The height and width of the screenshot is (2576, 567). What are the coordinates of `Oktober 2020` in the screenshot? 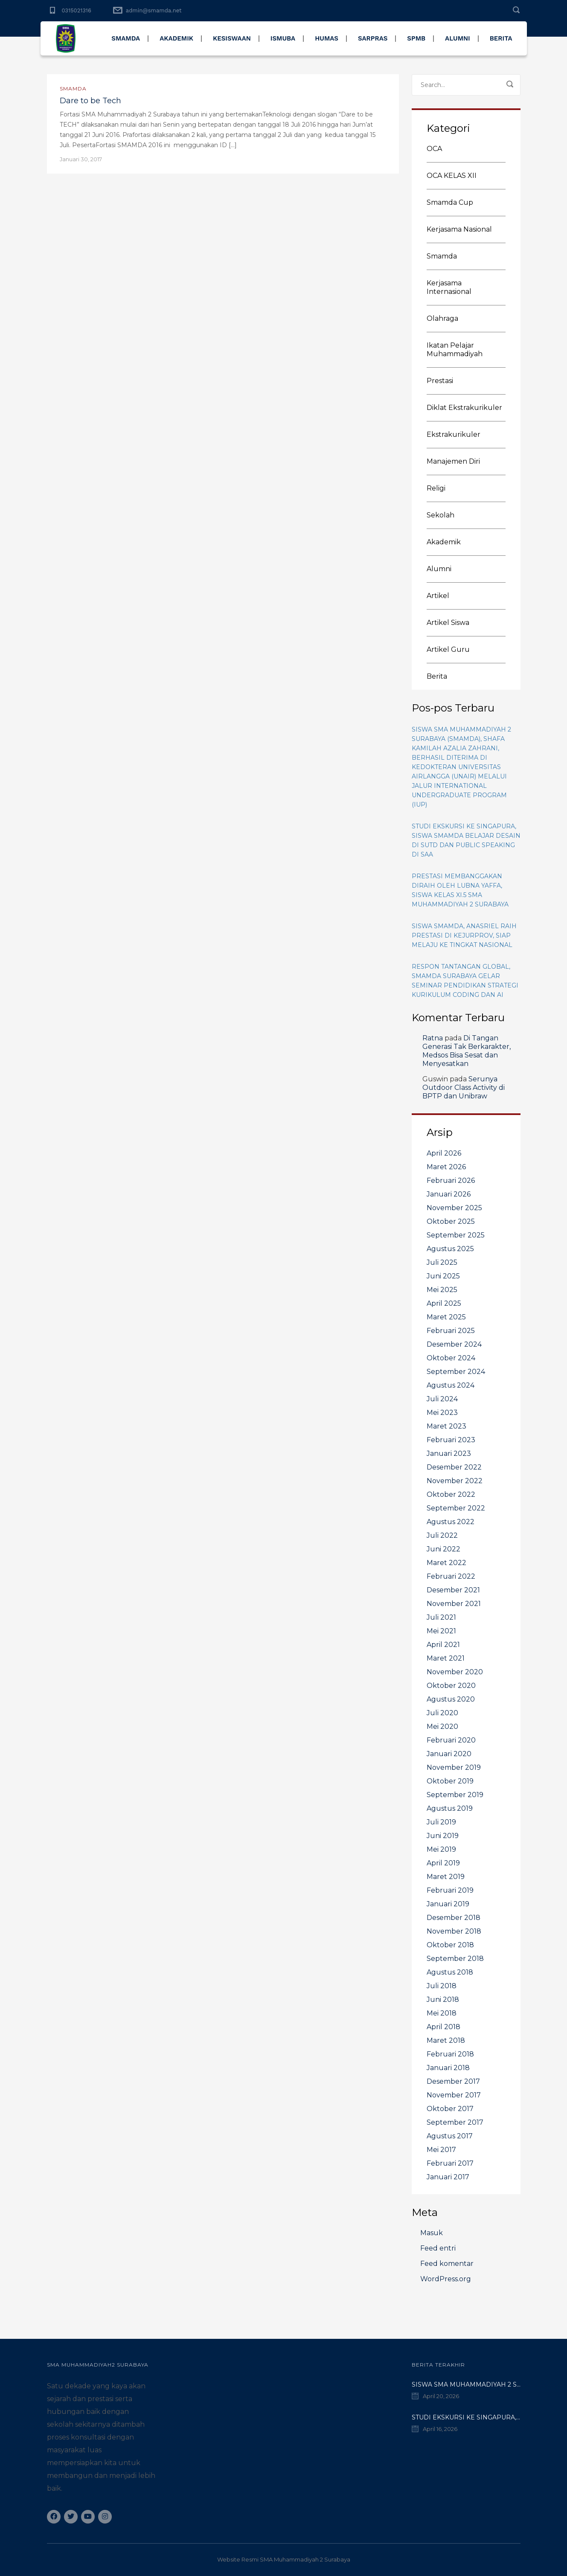 It's located at (451, 1686).